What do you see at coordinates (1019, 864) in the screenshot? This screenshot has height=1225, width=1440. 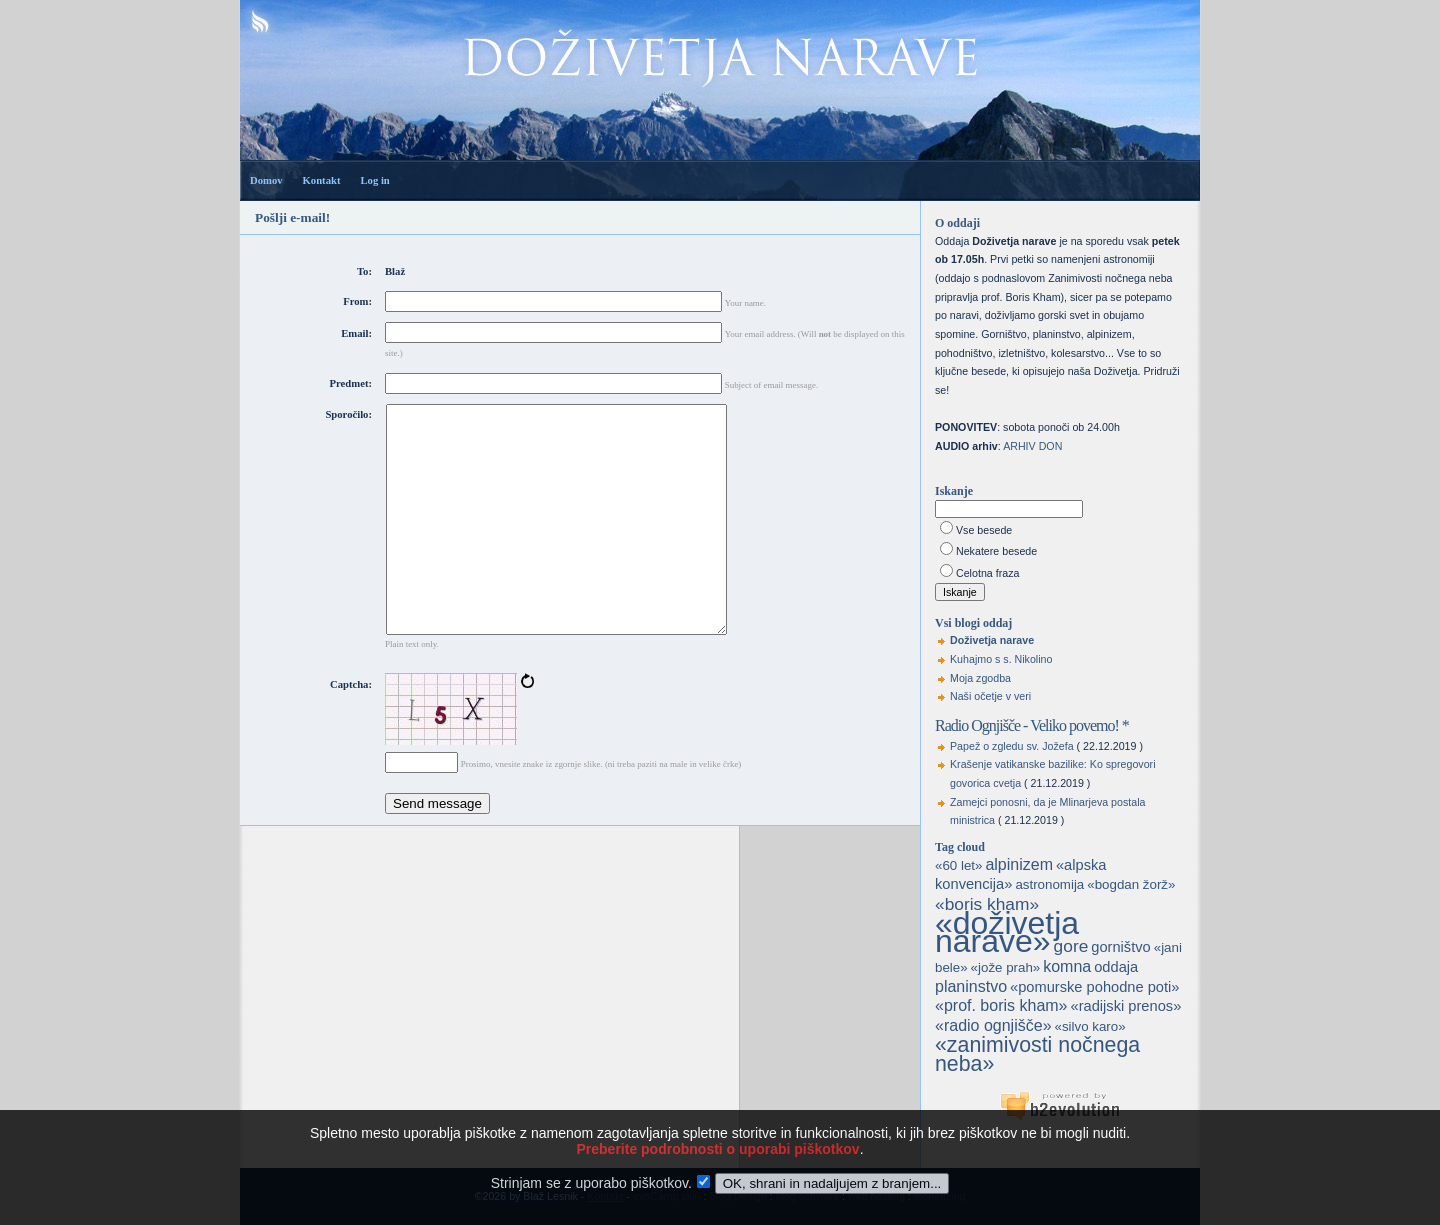 I see `alpinizem` at bounding box center [1019, 864].